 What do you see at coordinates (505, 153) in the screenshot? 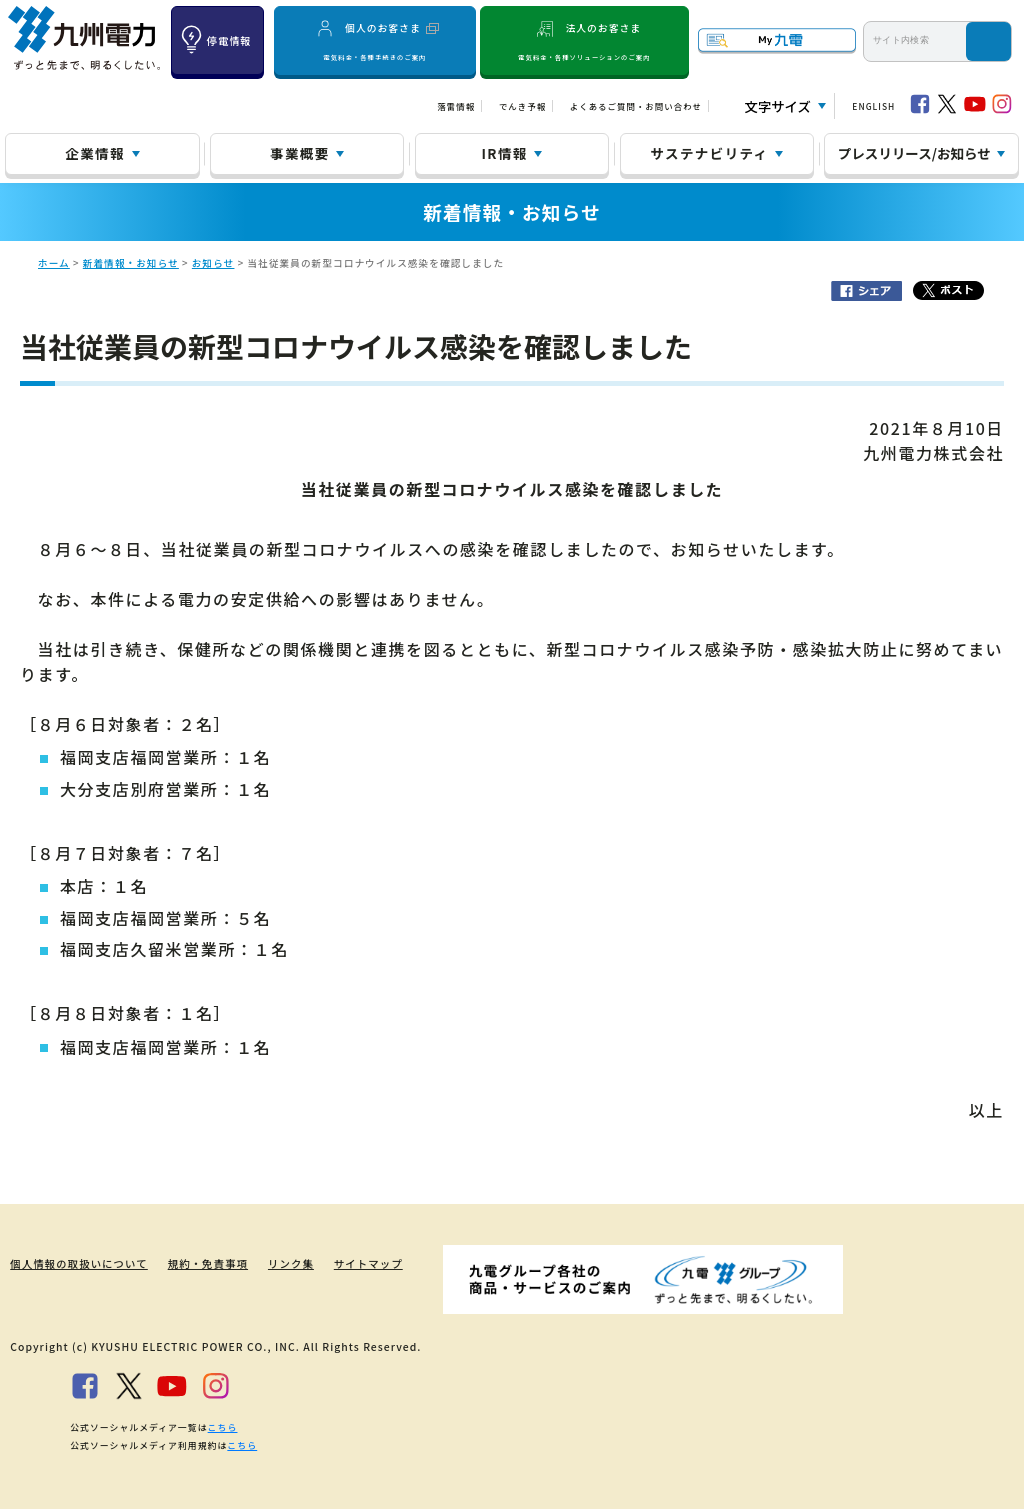
I see `IR情報` at bounding box center [505, 153].